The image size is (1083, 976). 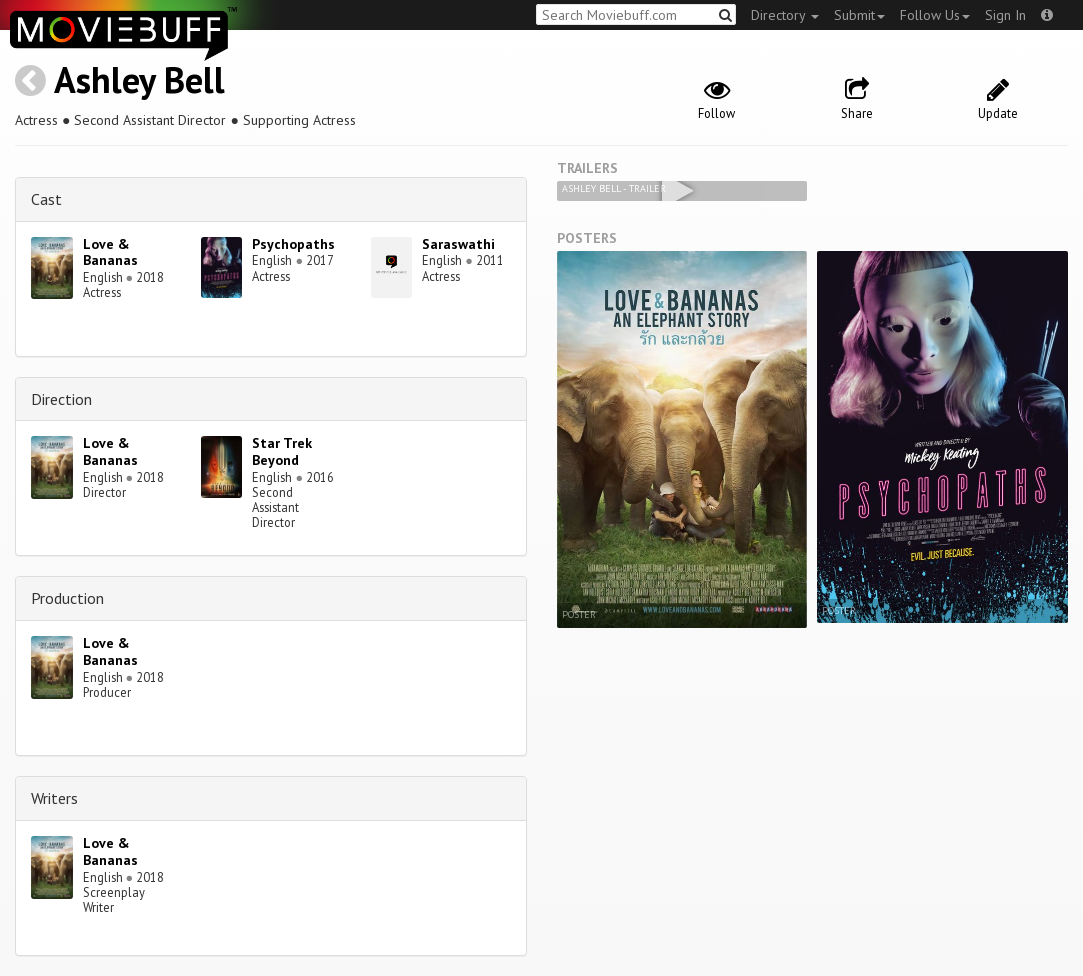 I want to click on Star Trek Beyond, so click(x=282, y=451).